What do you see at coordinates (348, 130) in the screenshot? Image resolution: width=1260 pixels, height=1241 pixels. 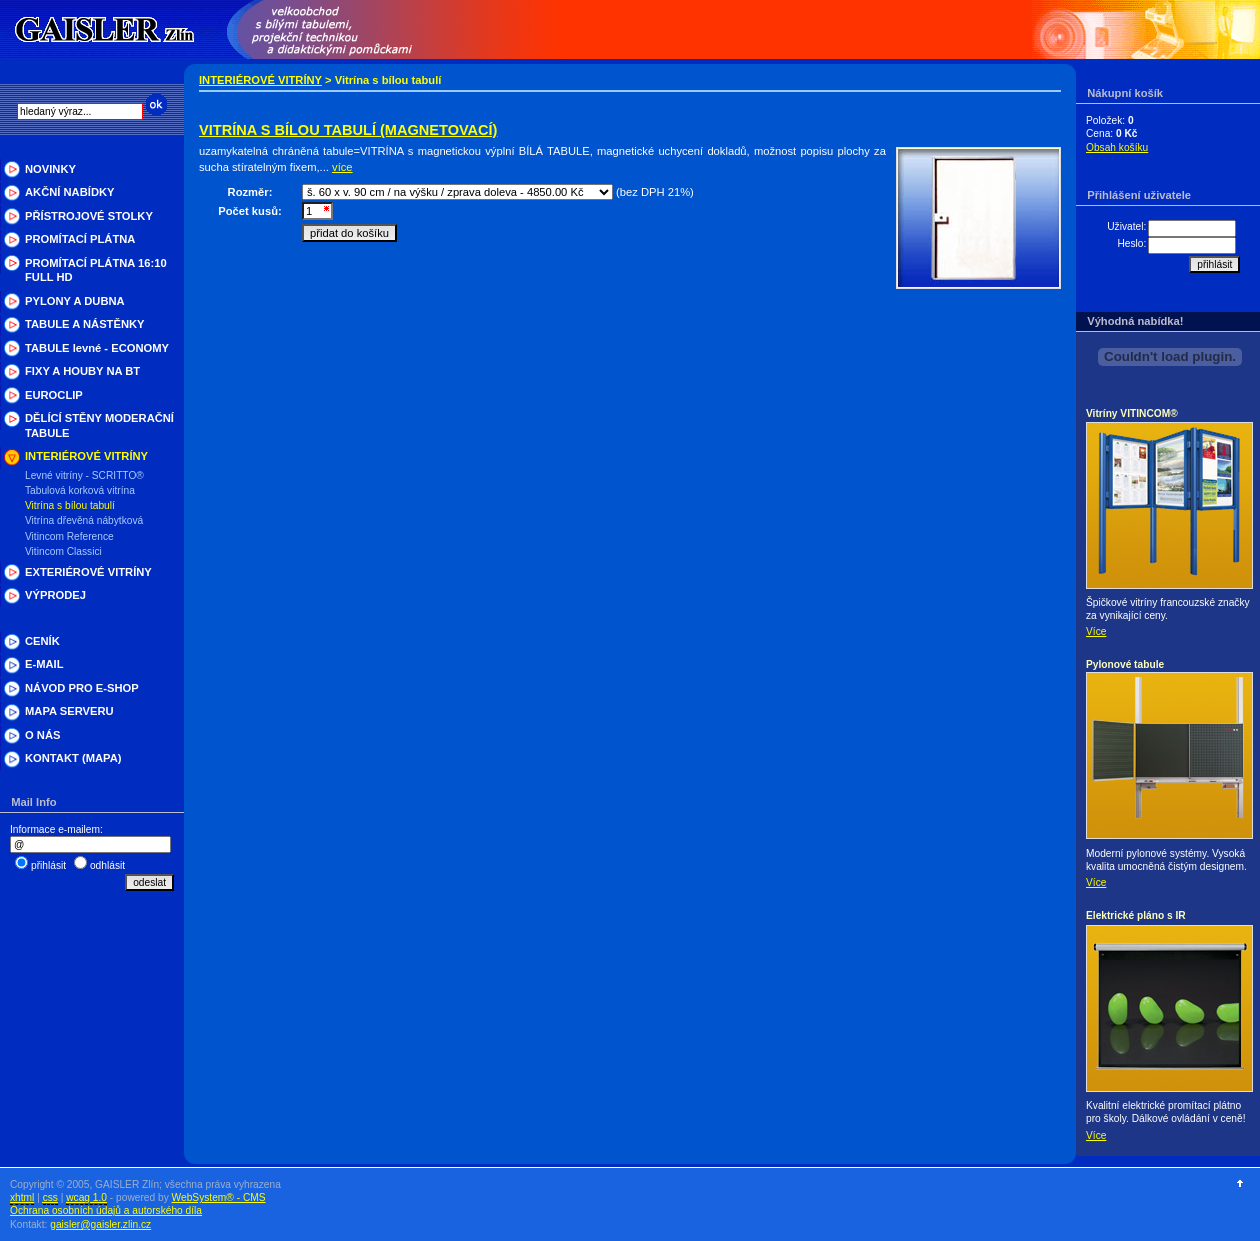 I see `VITRÍNA S BÍLOU TABULÍ (MAGNETOVACÍ)` at bounding box center [348, 130].